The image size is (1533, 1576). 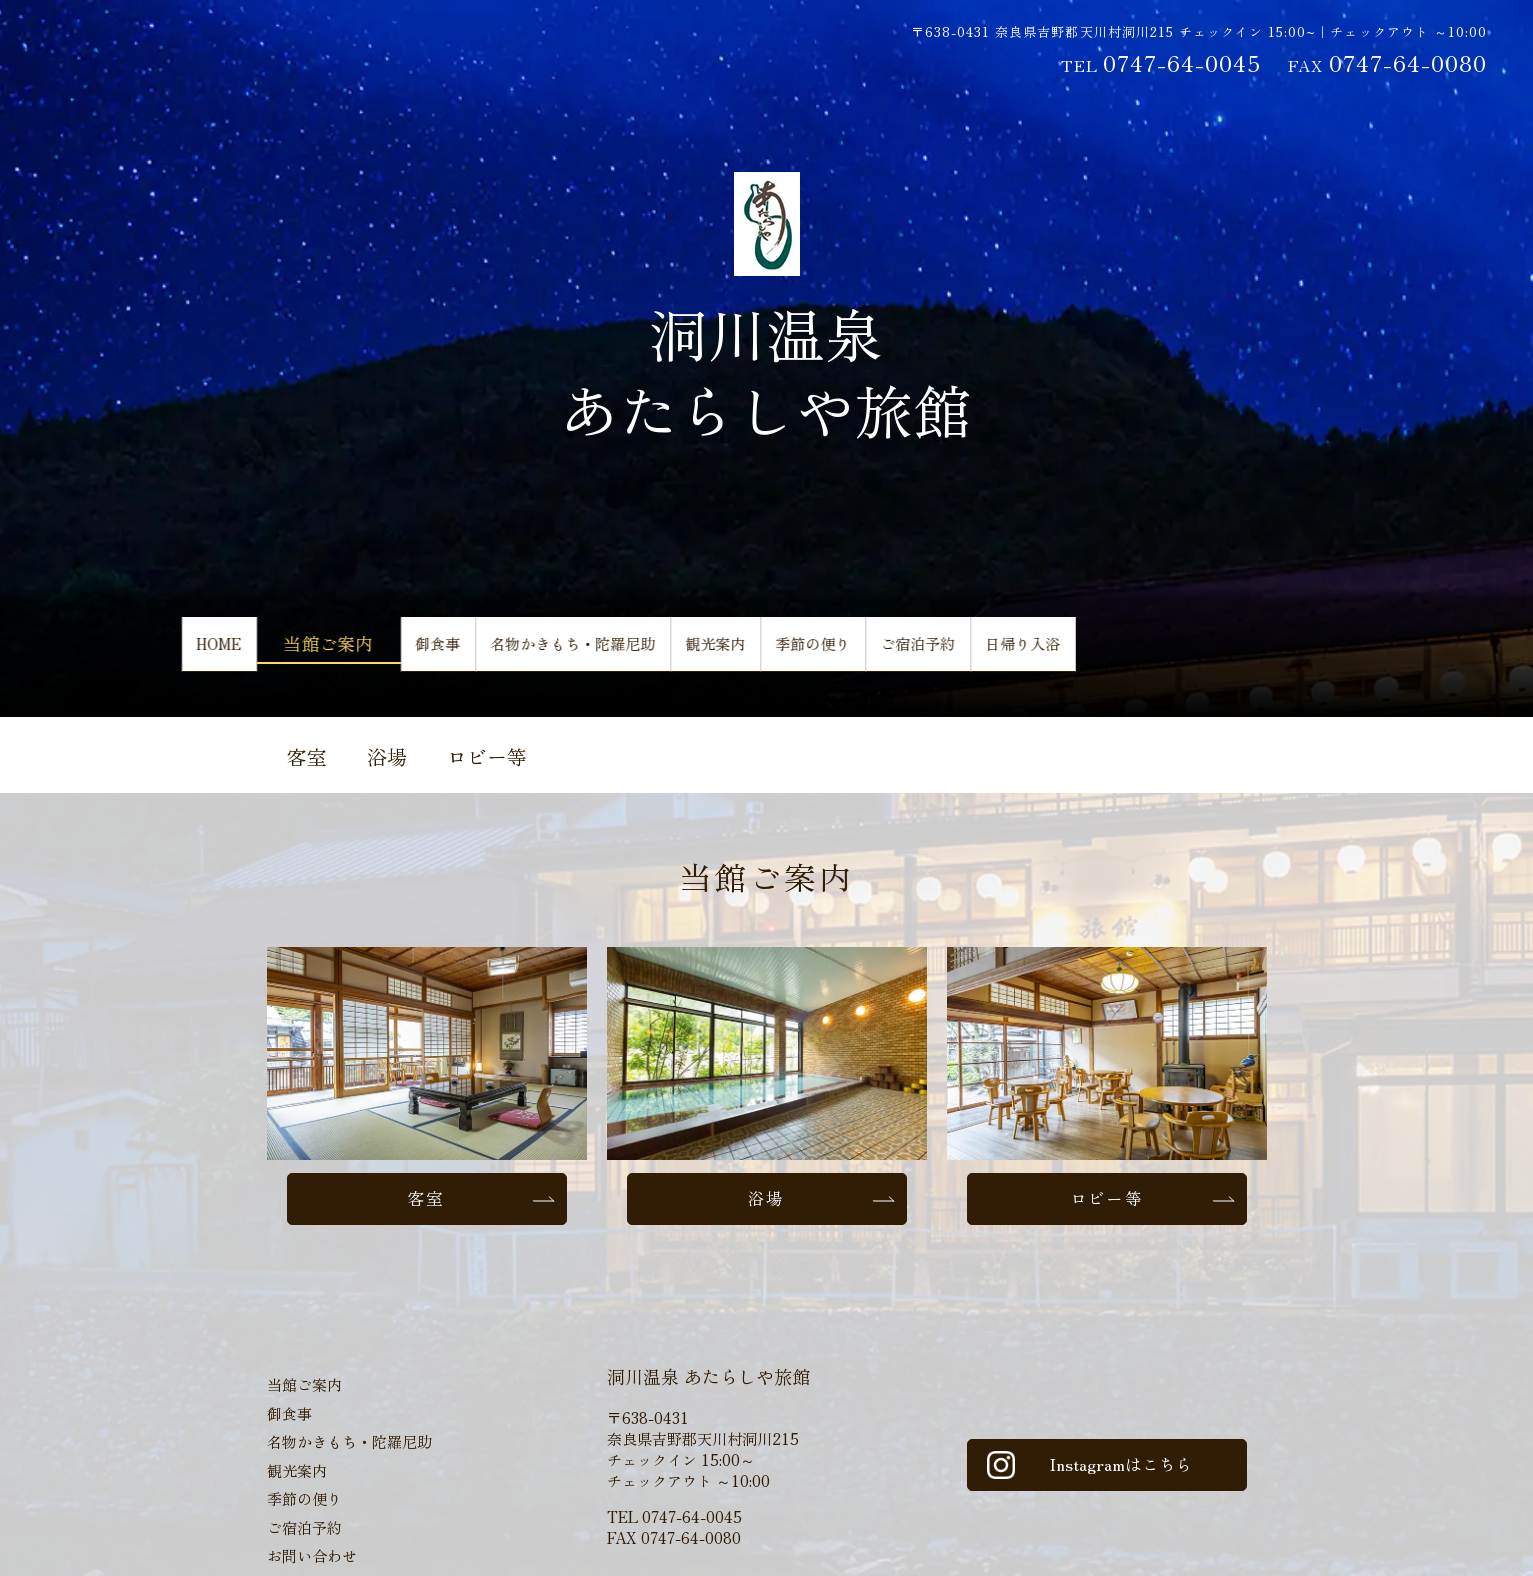 What do you see at coordinates (488, 651) in the screenshot?
I see `御食事` at bounding box center [488, 651].